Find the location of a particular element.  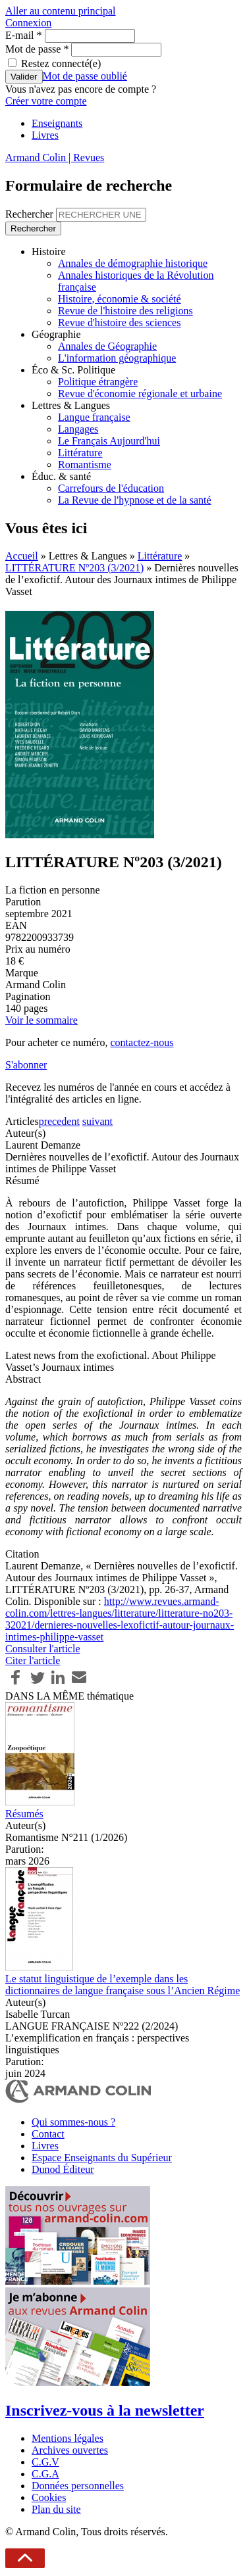

Créer votre compte is located at coordinates (46, 101).